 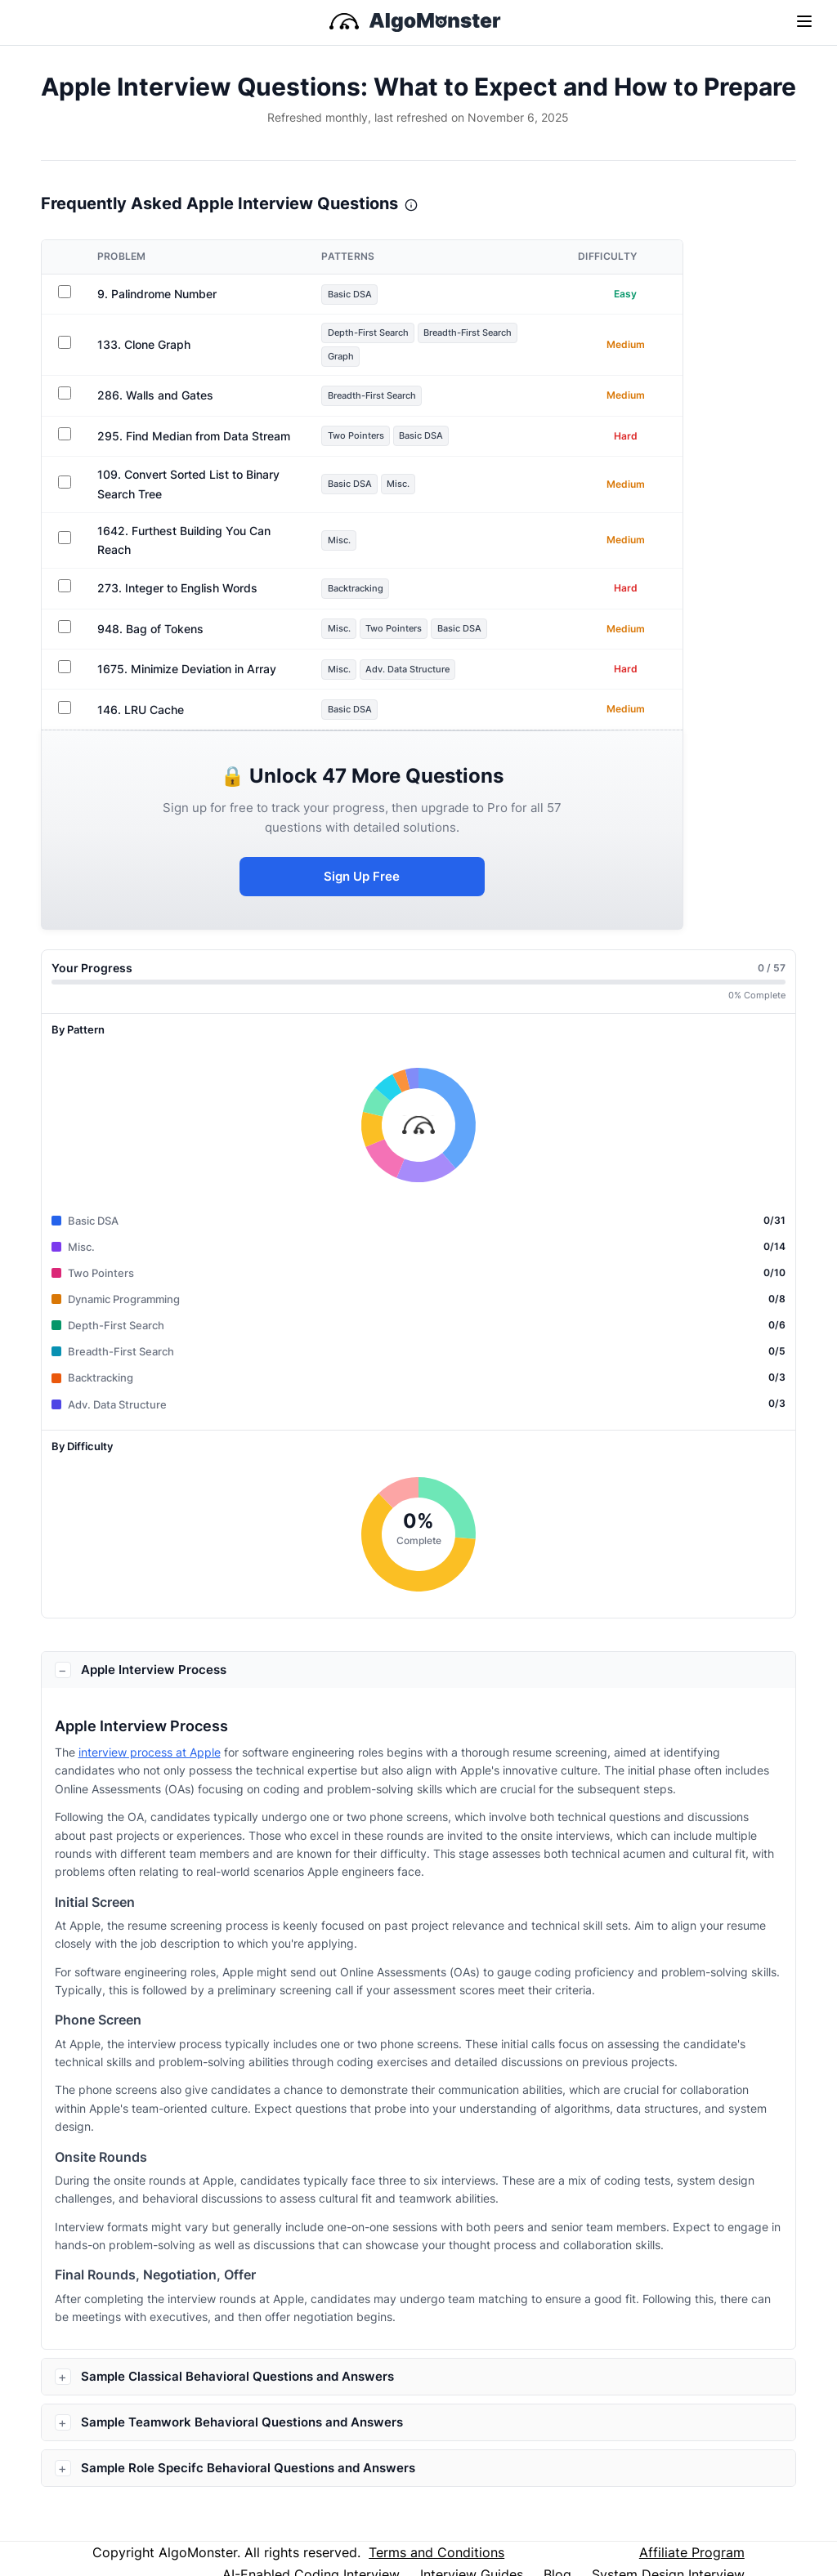 What do you see at coordinates (204, 535) in the screenshot?
I see `1642. Furthest Building You Can Reach` at bounding box center [204, 535].